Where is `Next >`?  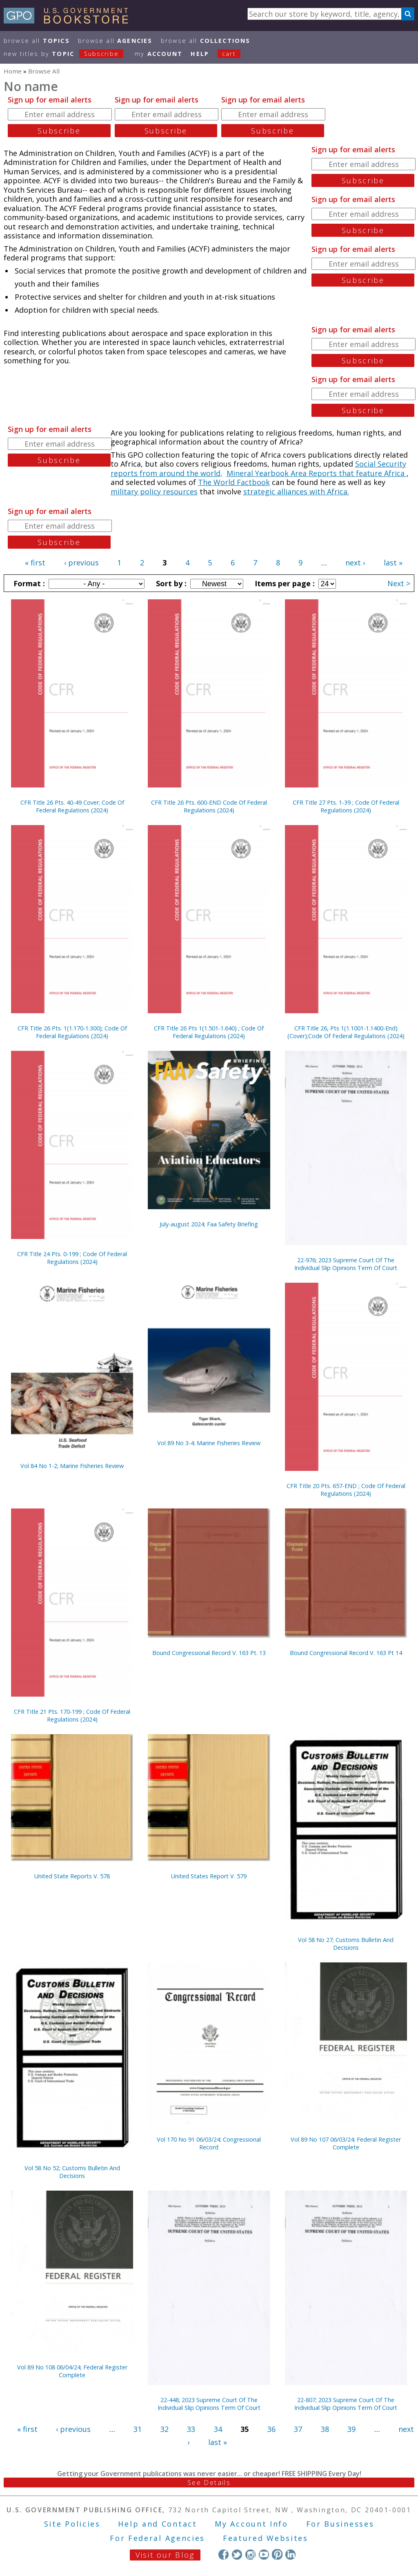
Next > is located at coordinates (398, 583).